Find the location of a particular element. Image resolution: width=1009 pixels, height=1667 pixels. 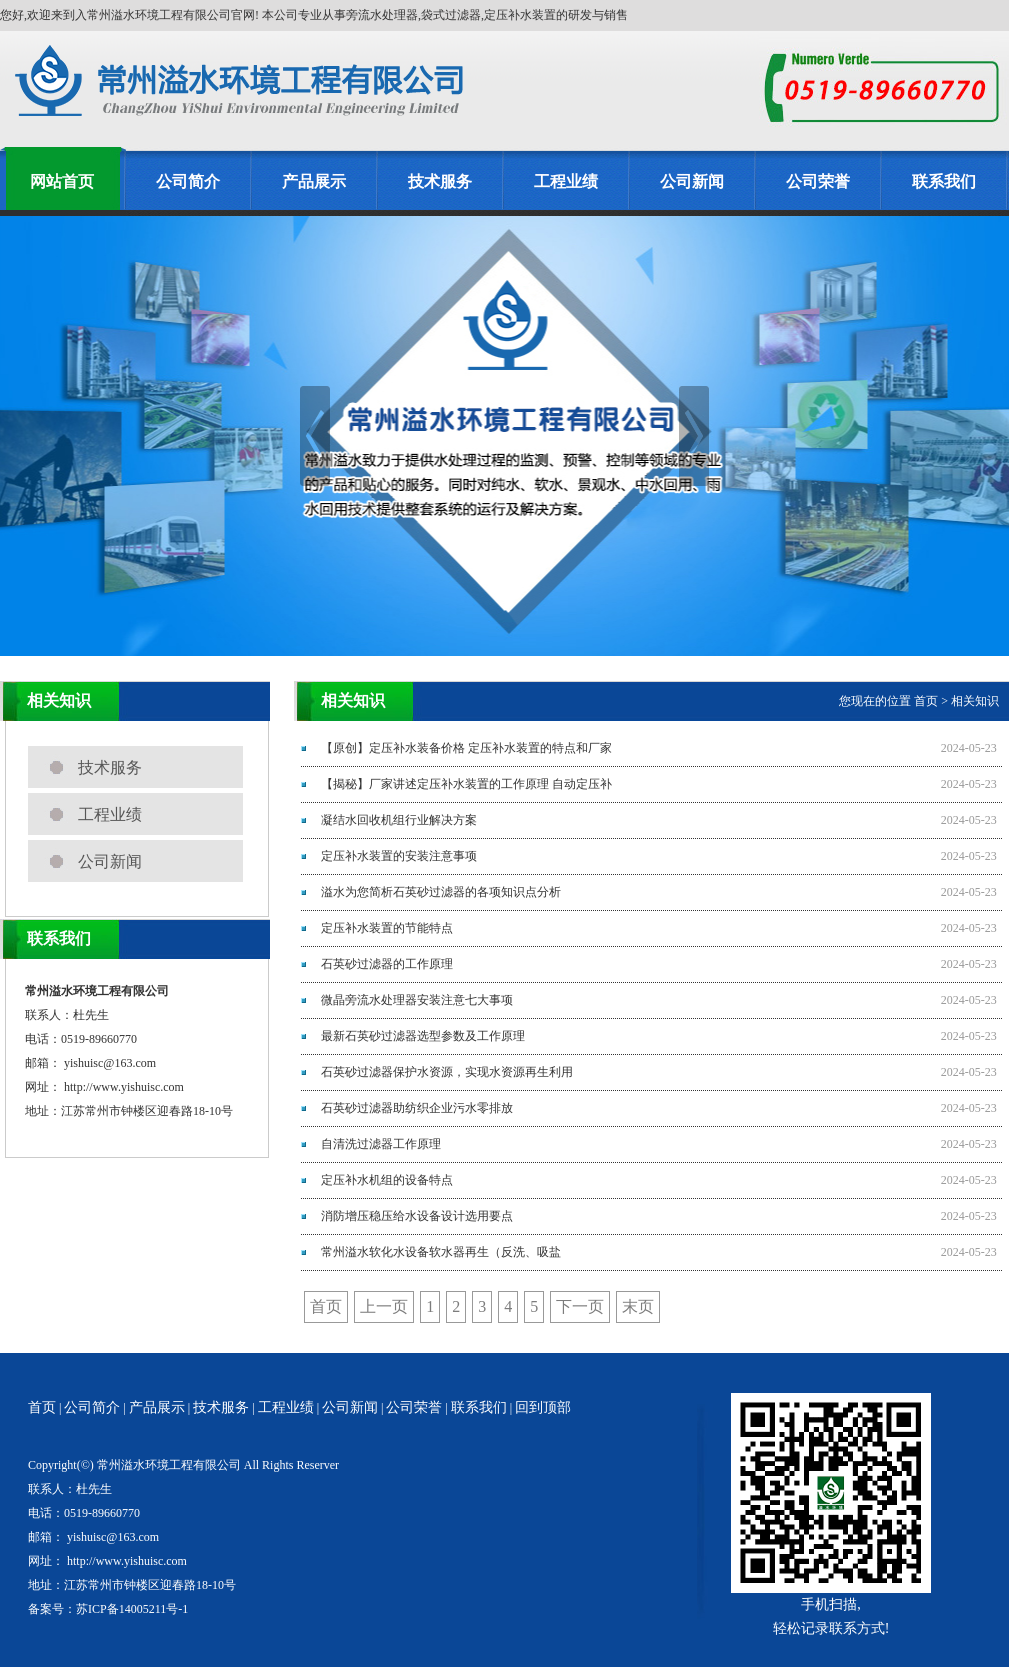

http://www.yishuisc.com is located at coordinates (124, 1087).